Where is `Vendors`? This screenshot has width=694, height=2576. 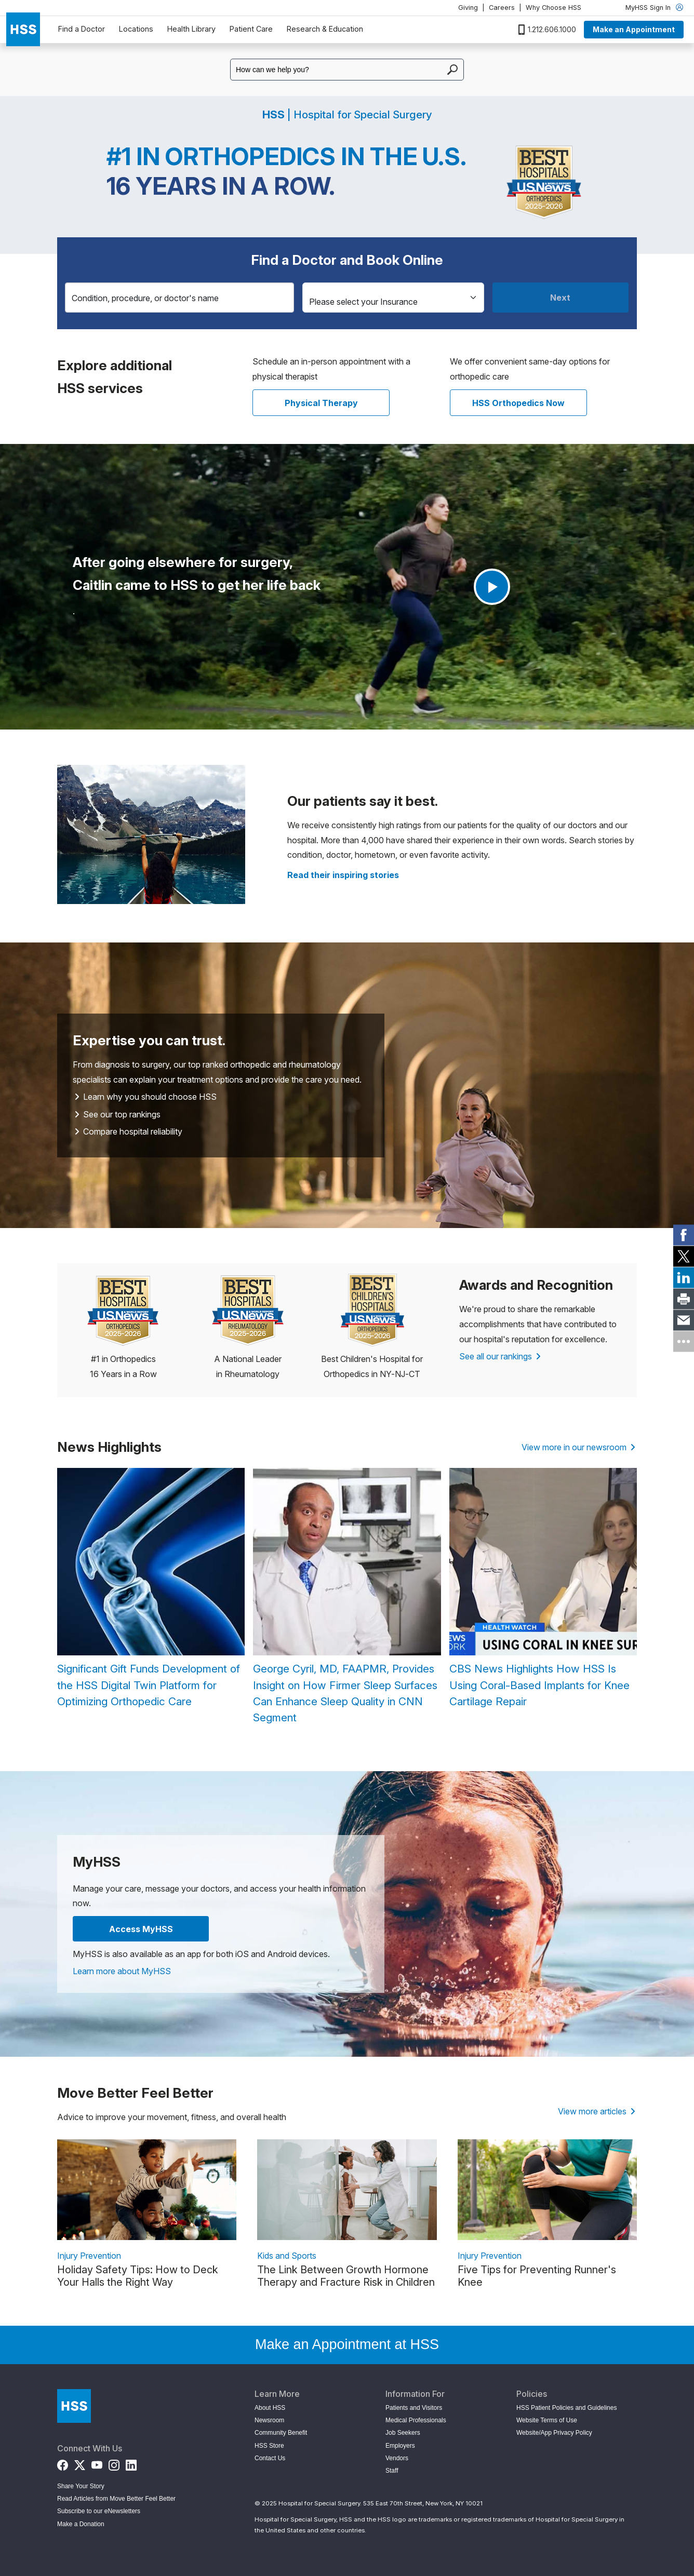
Vendors is located at coordinates (396, 2458).